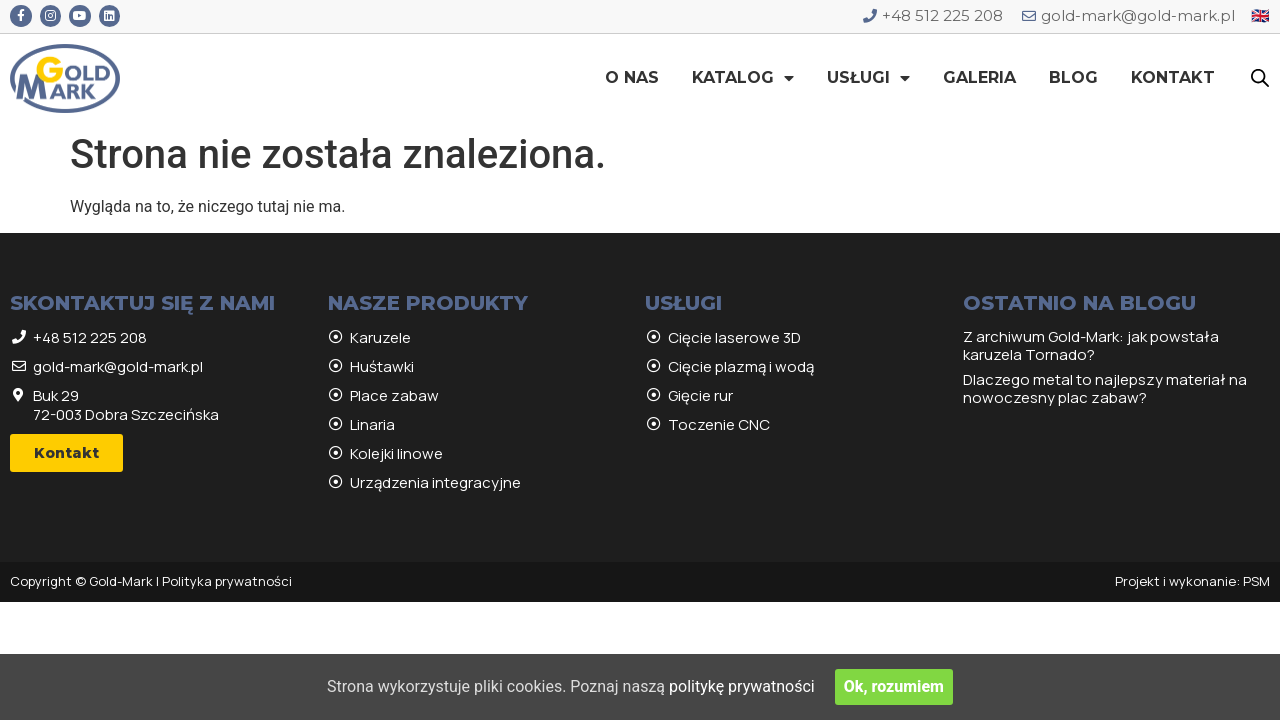 Image resolution: width=1280 pixels, height=720 pixels. I want to click on Dlaczego metal to najlepszy materiał na nowoczesny plac zabaw?, so click(1105, 388).